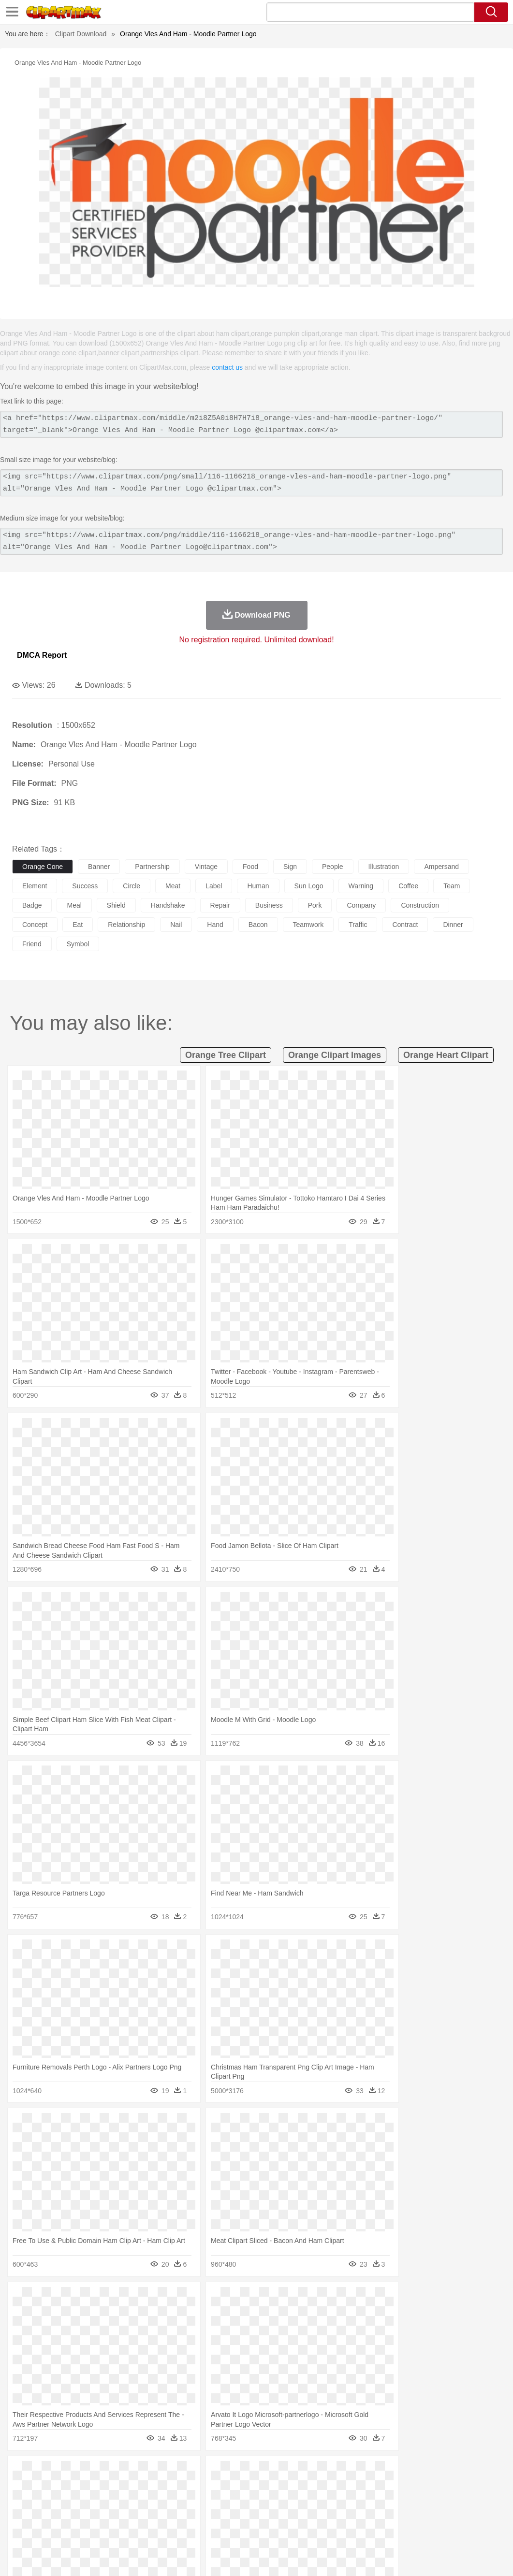 This screenshot has height=2576, width=513. Describe the element at coordinates (418, 2487) in the screenshot. I see `Mouse` at that location.